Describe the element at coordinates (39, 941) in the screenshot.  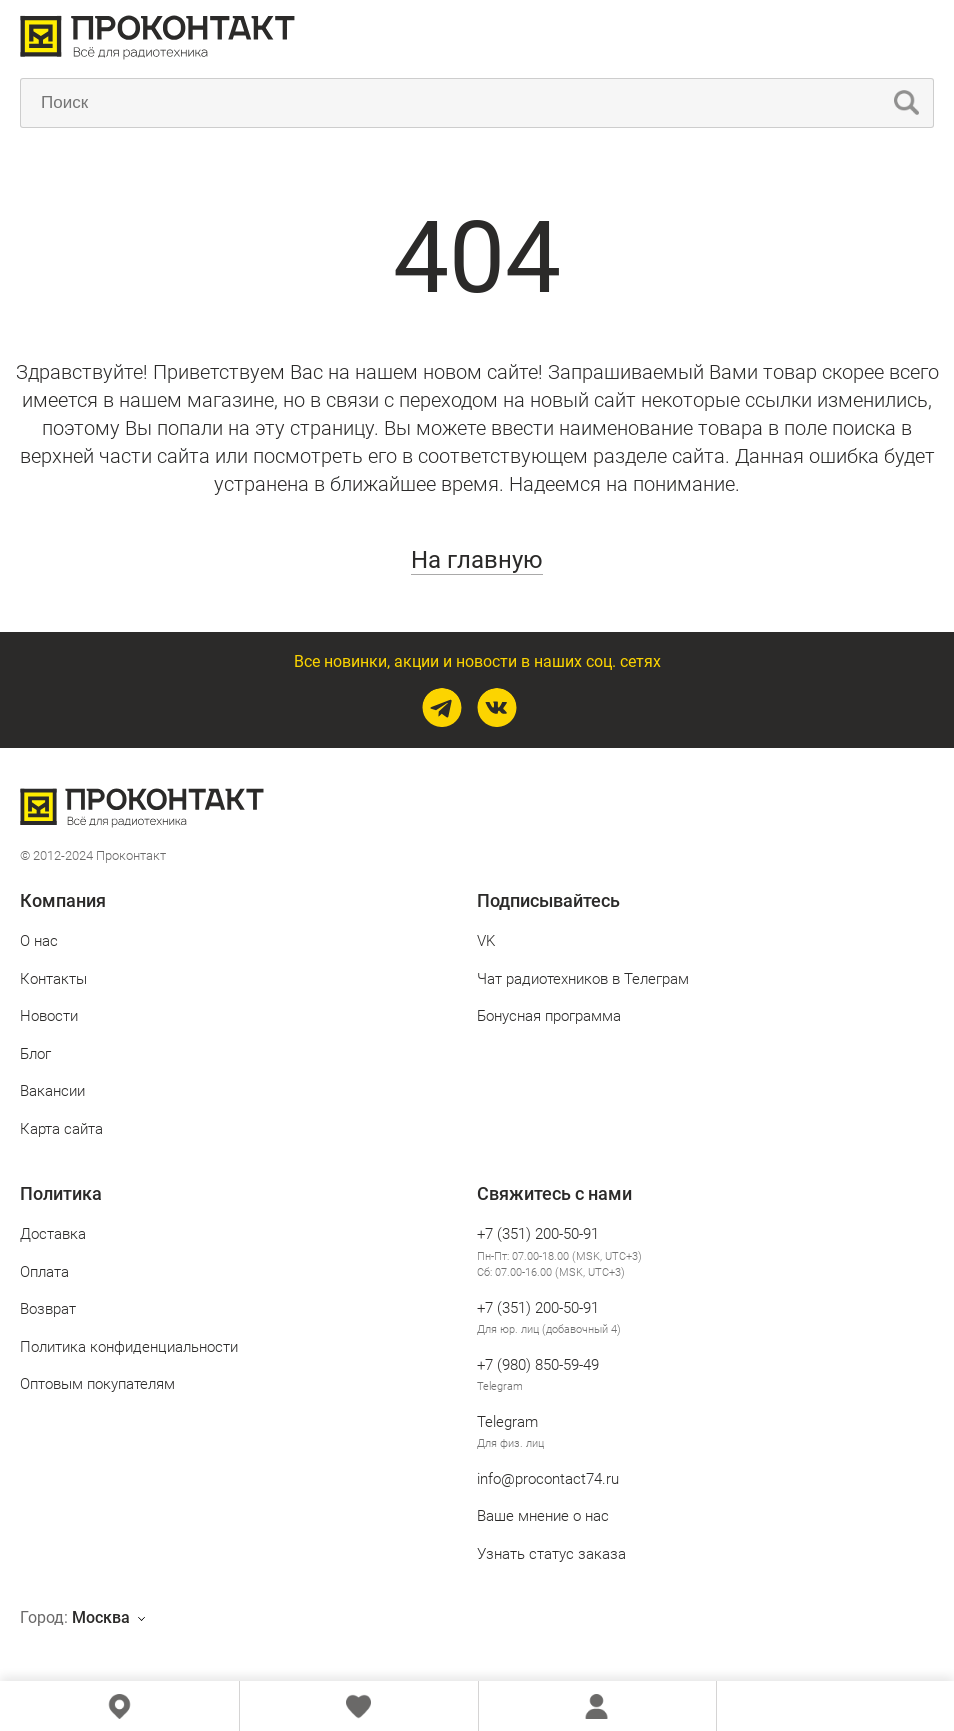
I see `О нас` at that location.